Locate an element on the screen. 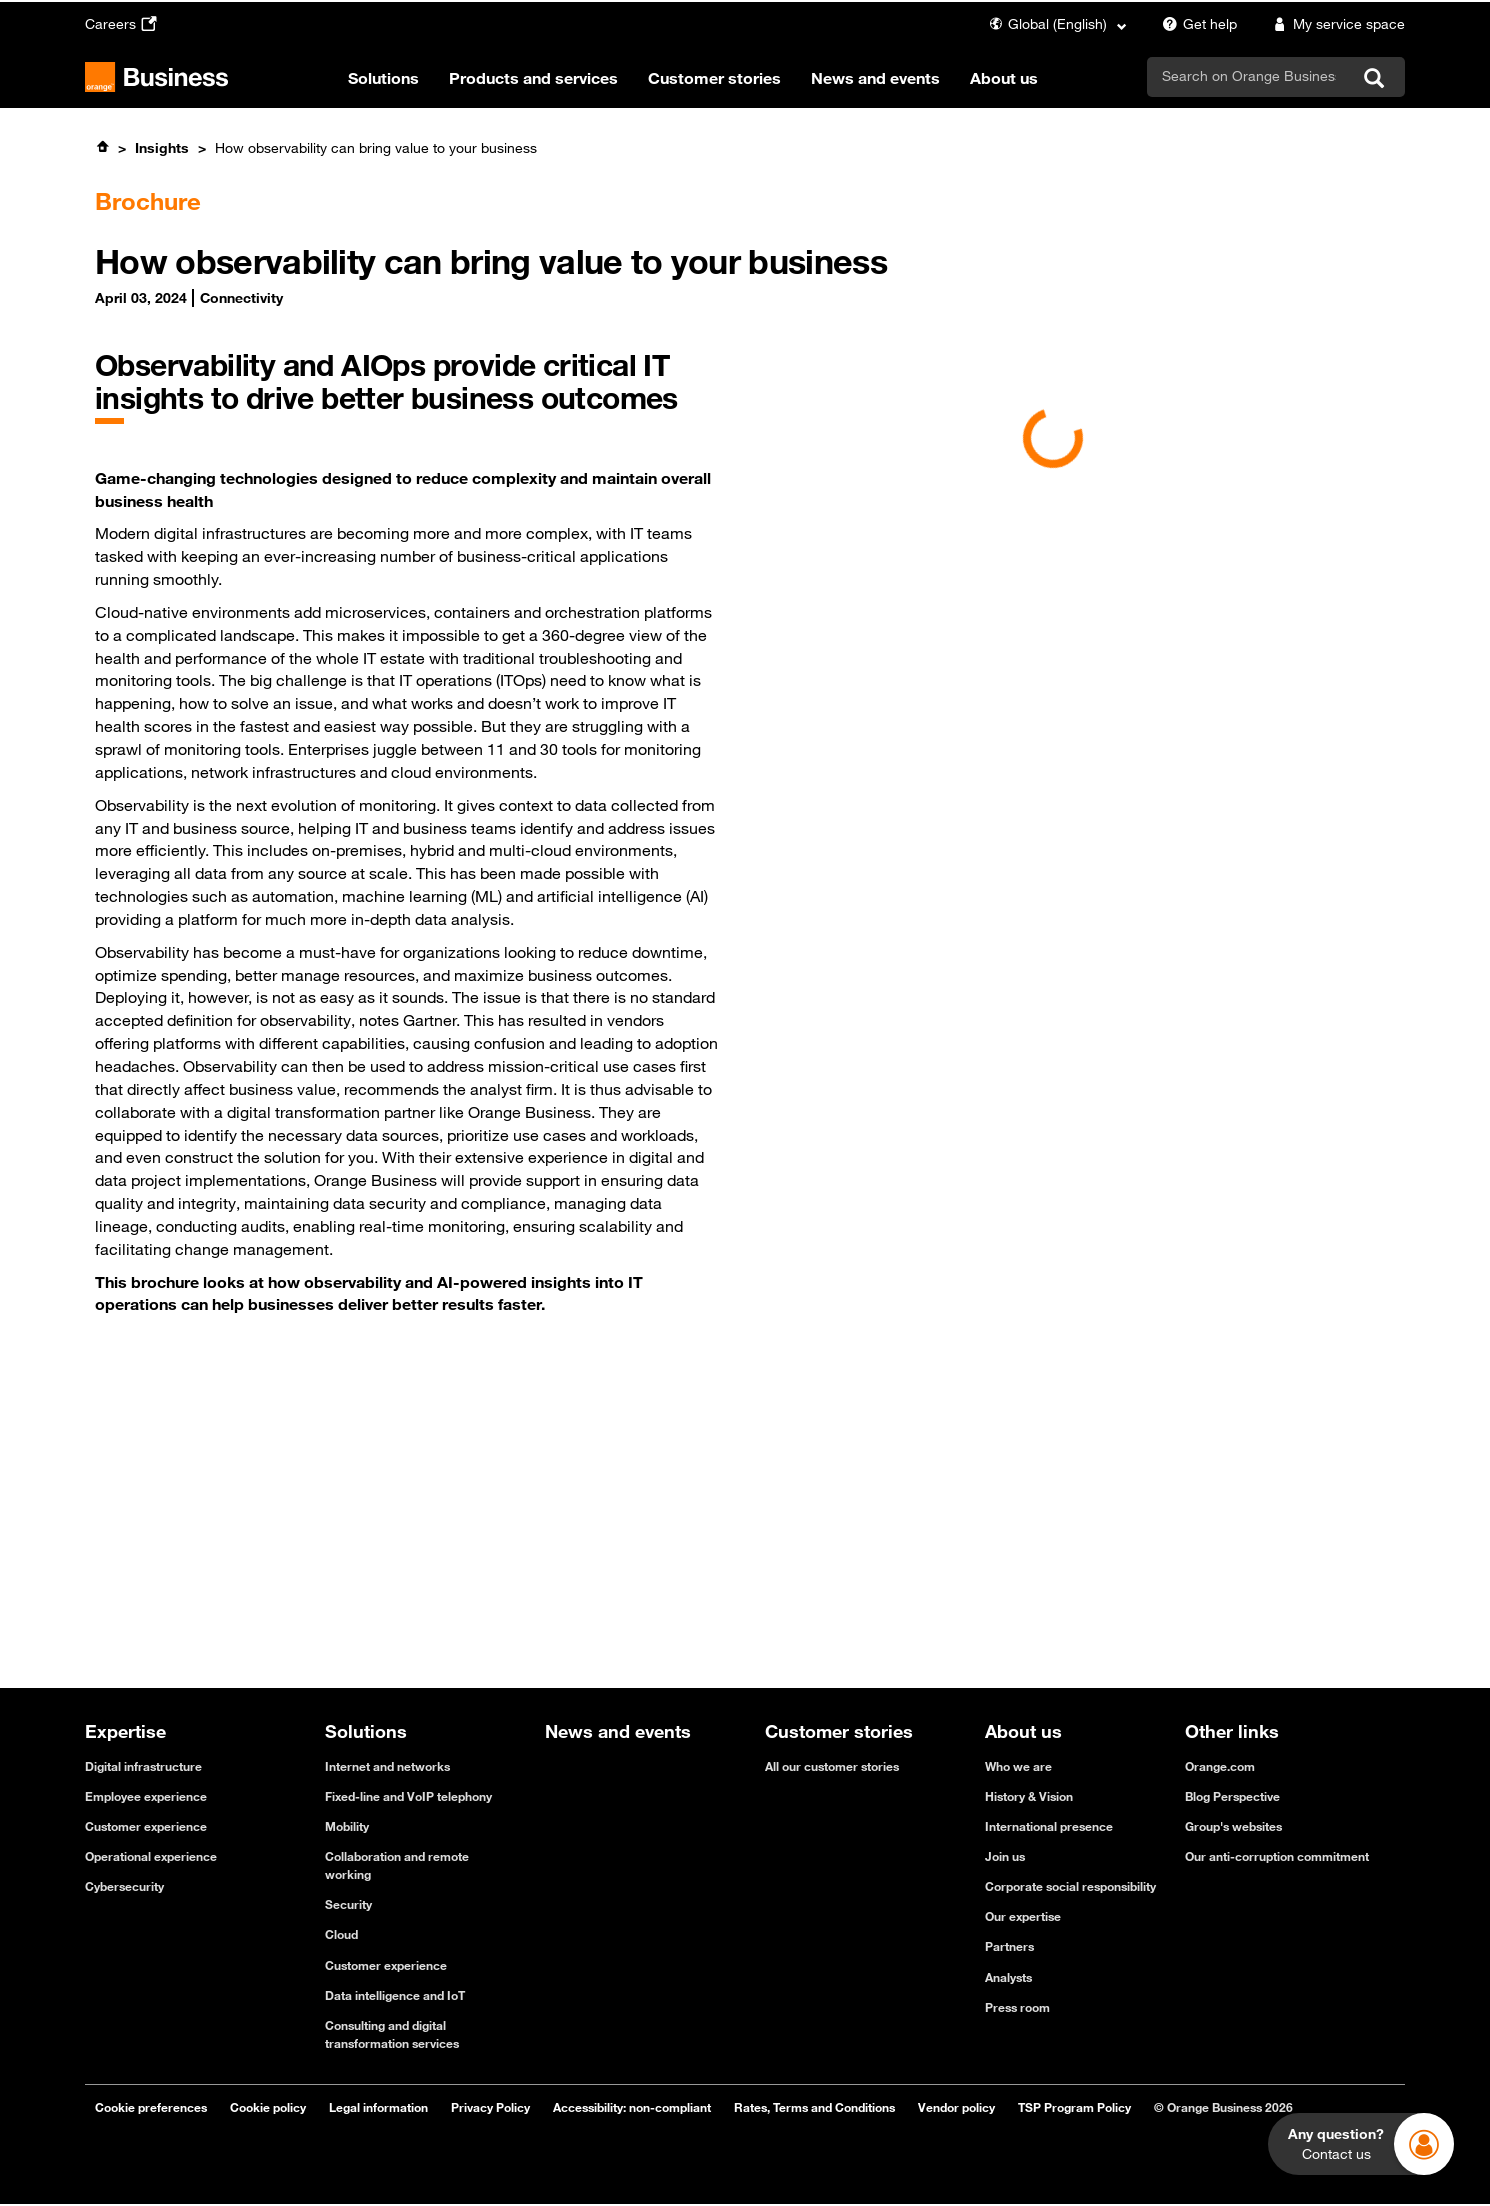 The image size is (1490, 2206). Internet and networks is located at coordinates (387, 1766).